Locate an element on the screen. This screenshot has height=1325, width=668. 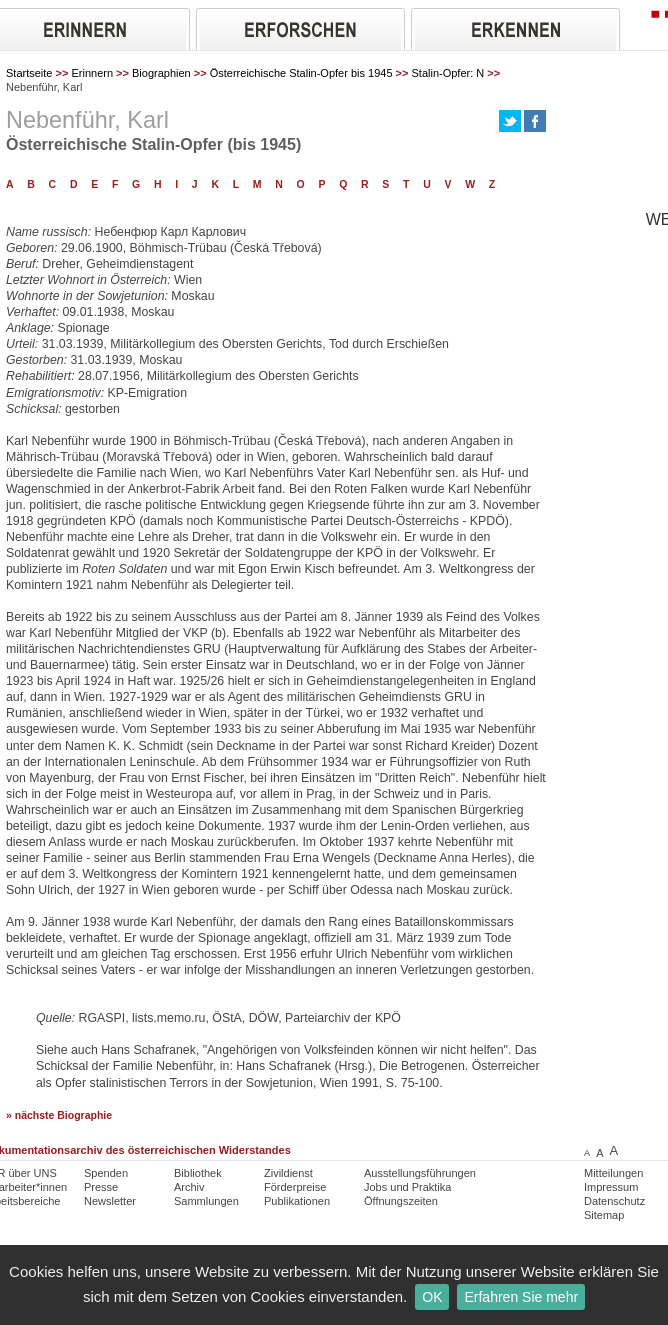
Startseite is located at coordinates (29, 73).